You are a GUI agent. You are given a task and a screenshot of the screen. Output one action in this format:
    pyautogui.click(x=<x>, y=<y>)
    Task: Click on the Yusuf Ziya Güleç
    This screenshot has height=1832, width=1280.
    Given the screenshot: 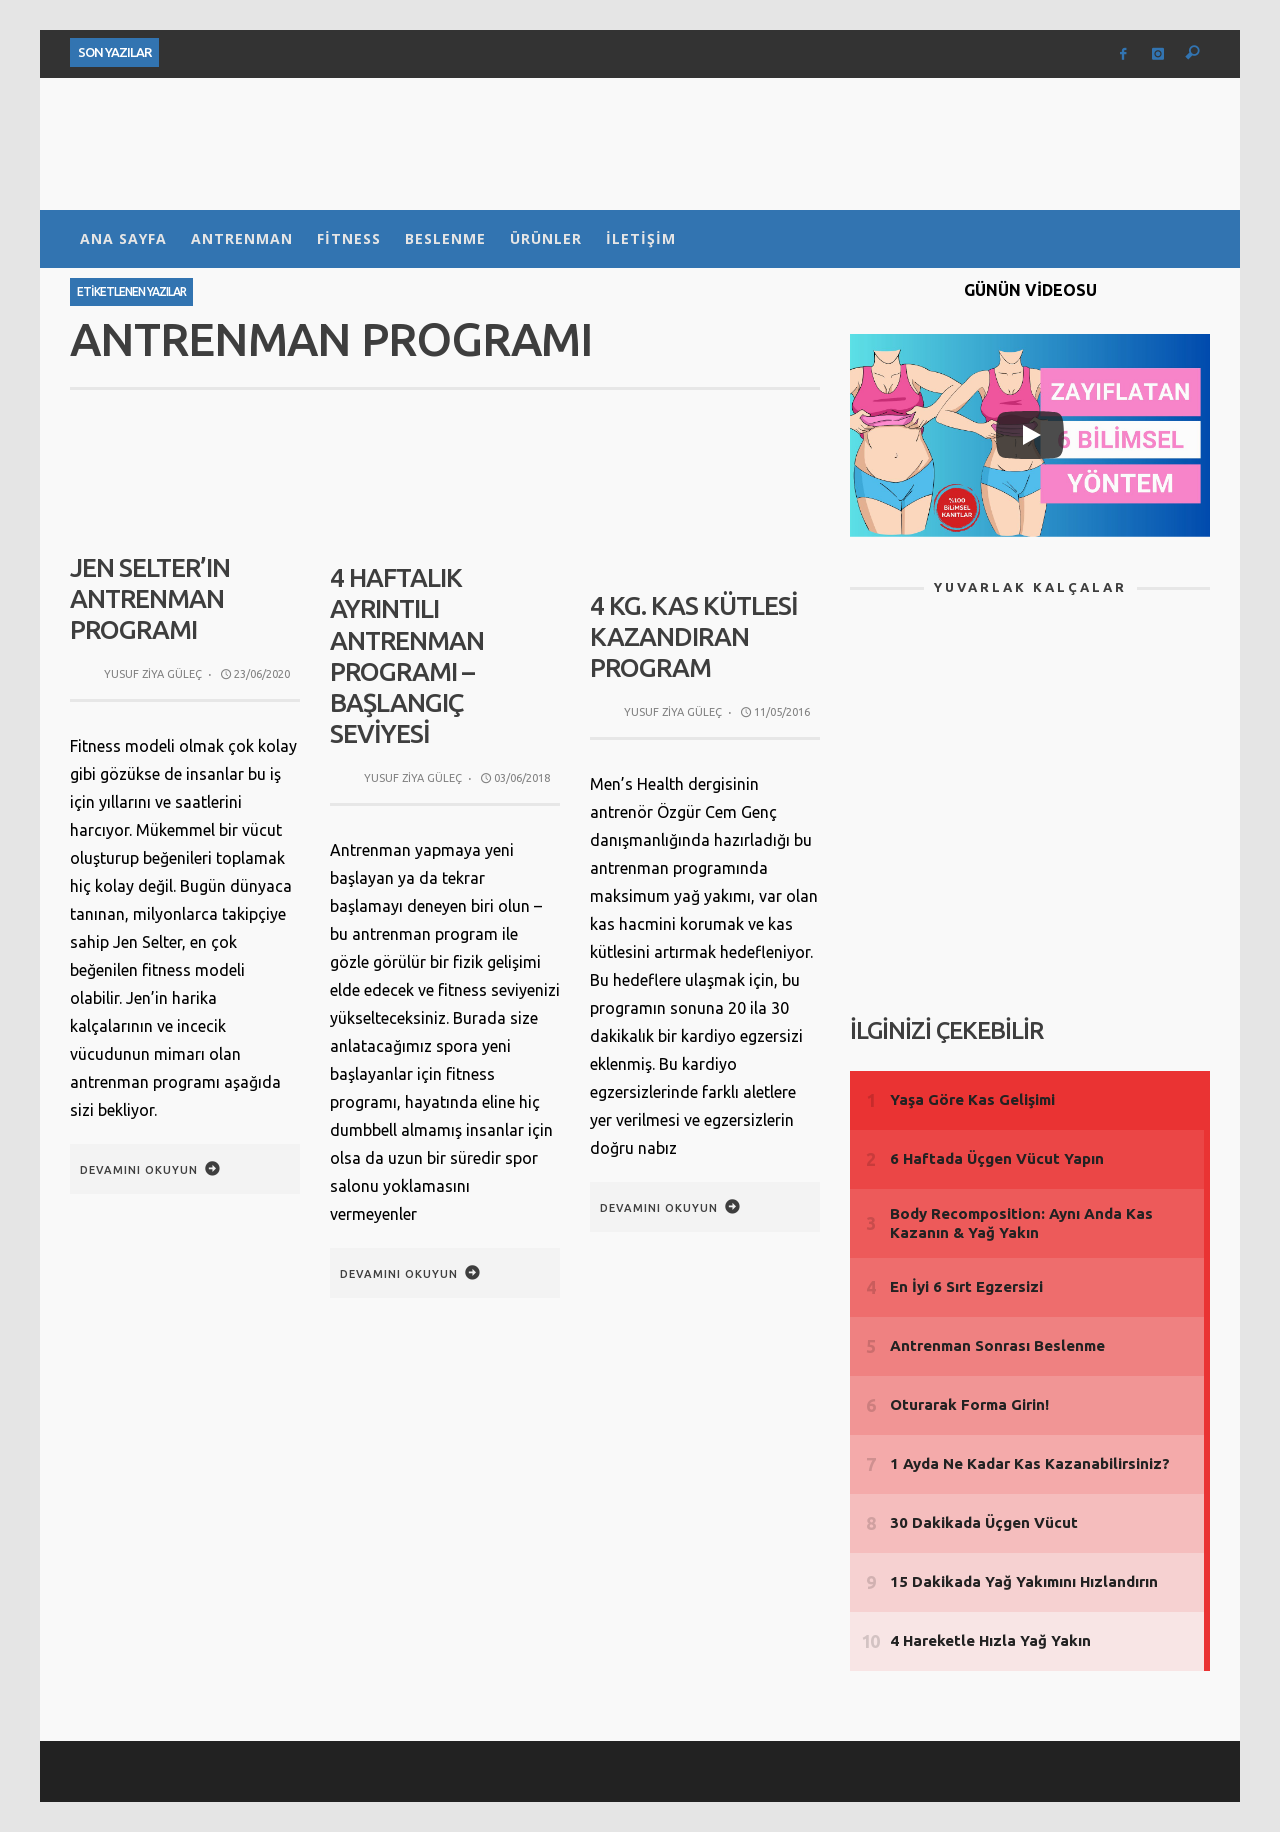 What is the action you would take?
    pyautogui.click(x=153, y=674)
    